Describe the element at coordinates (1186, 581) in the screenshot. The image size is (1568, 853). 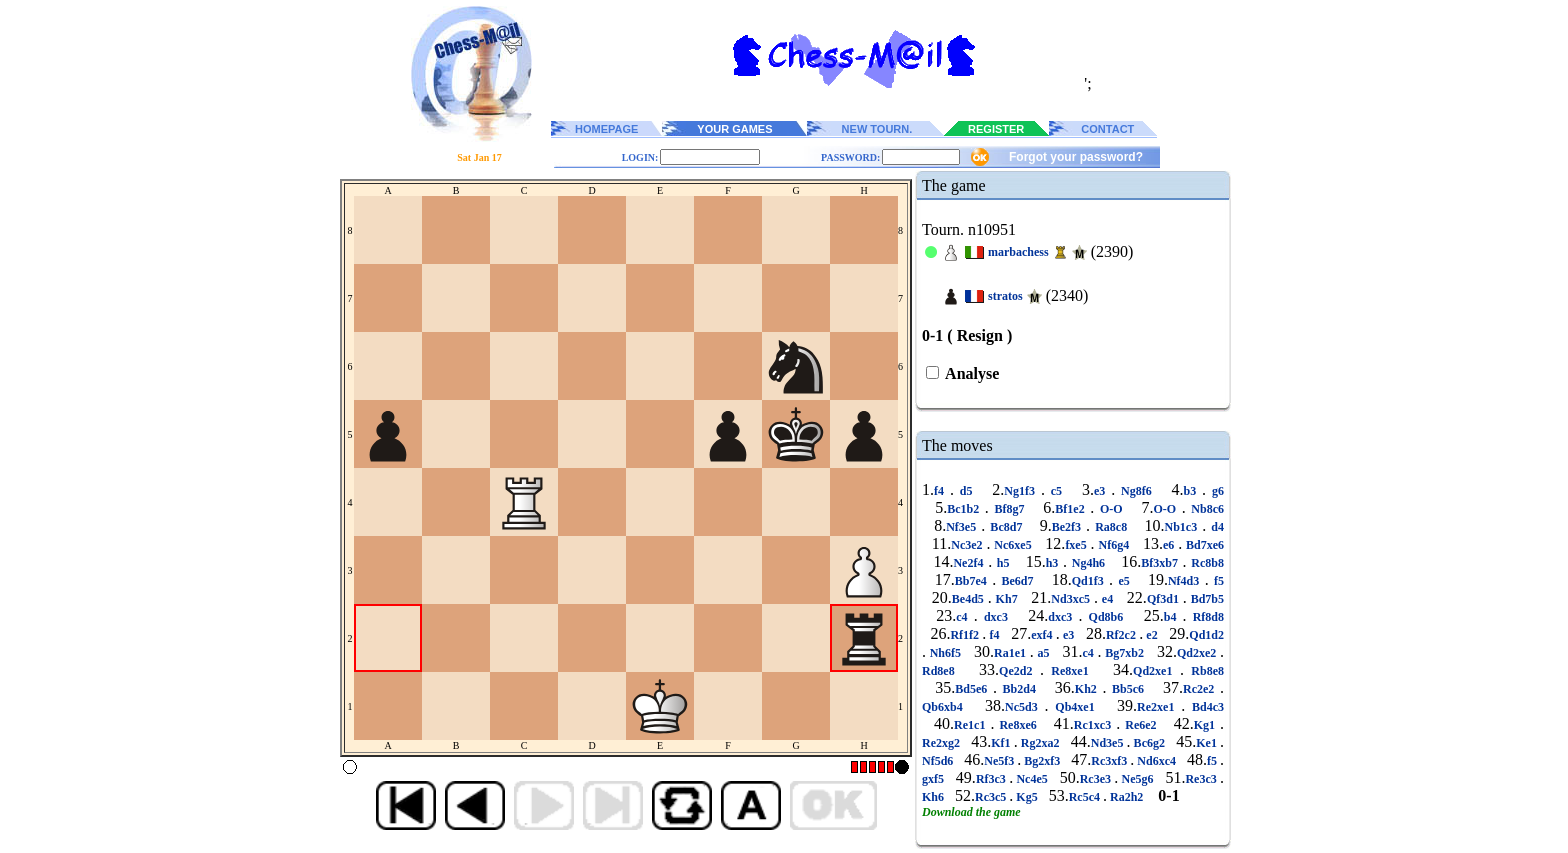
I see `Nf4d3` at that location.